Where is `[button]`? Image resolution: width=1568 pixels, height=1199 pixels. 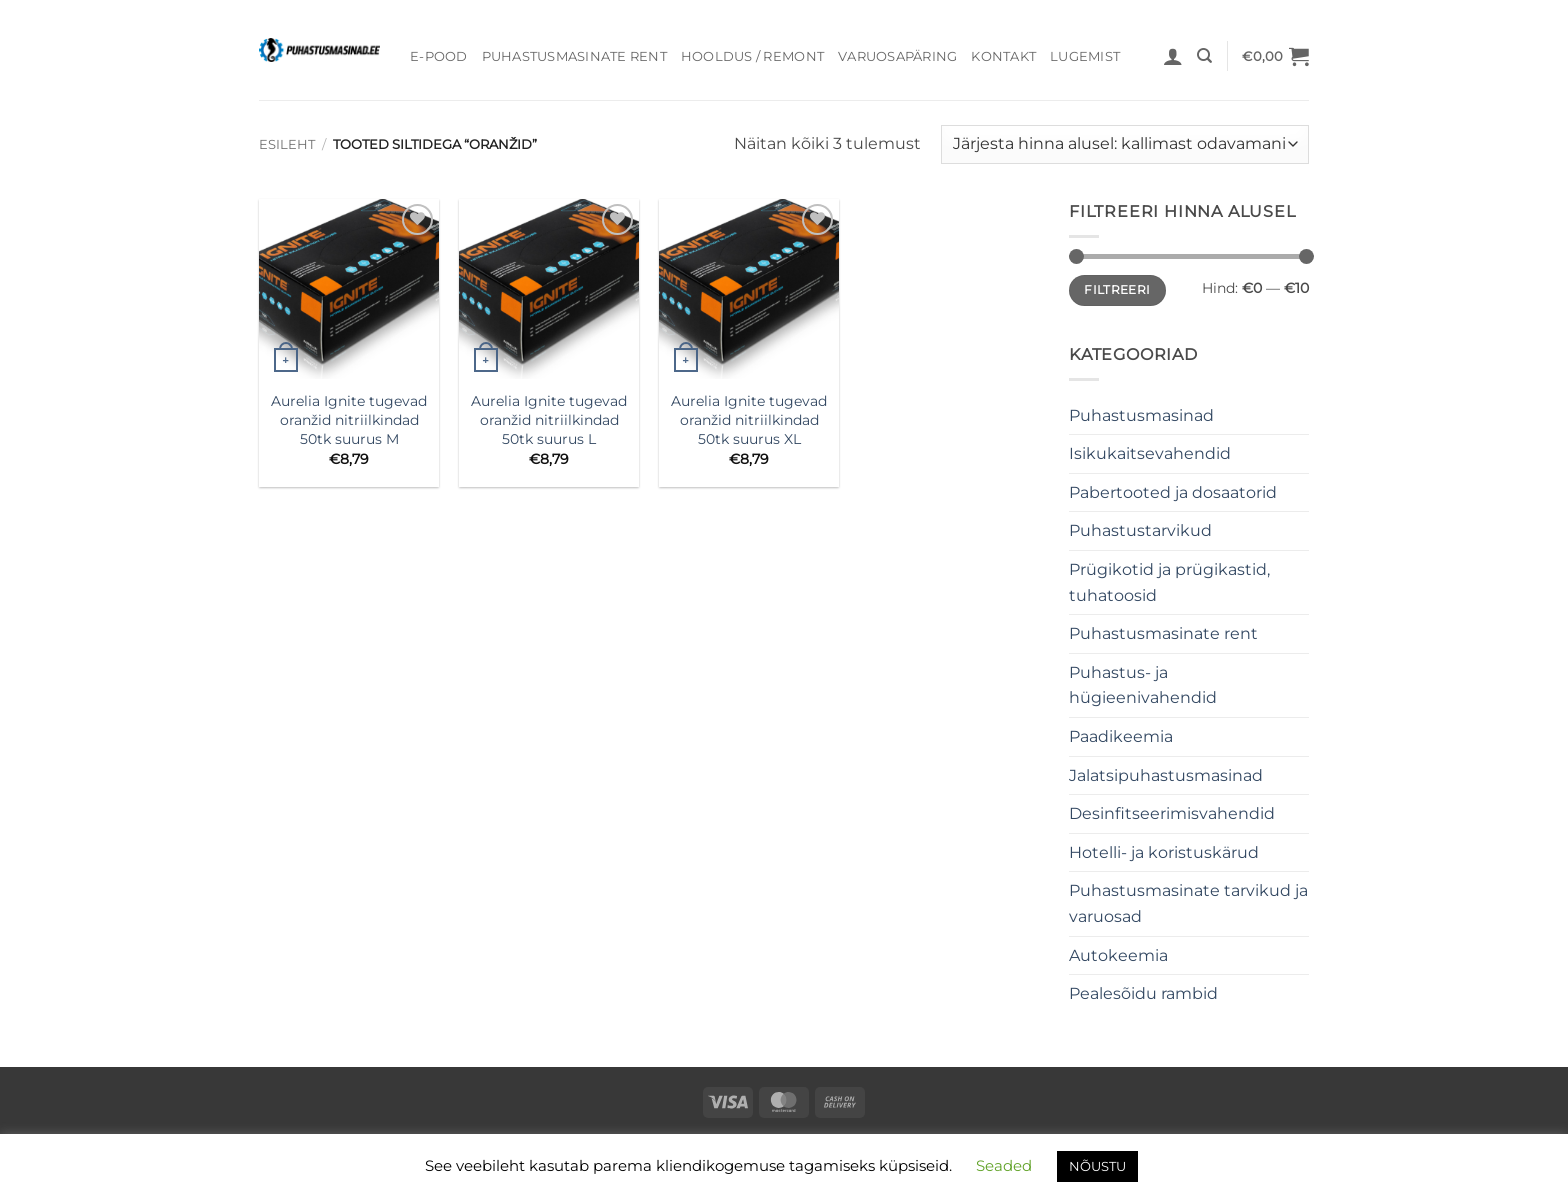 [button] is located at coordinates (1173, 56).